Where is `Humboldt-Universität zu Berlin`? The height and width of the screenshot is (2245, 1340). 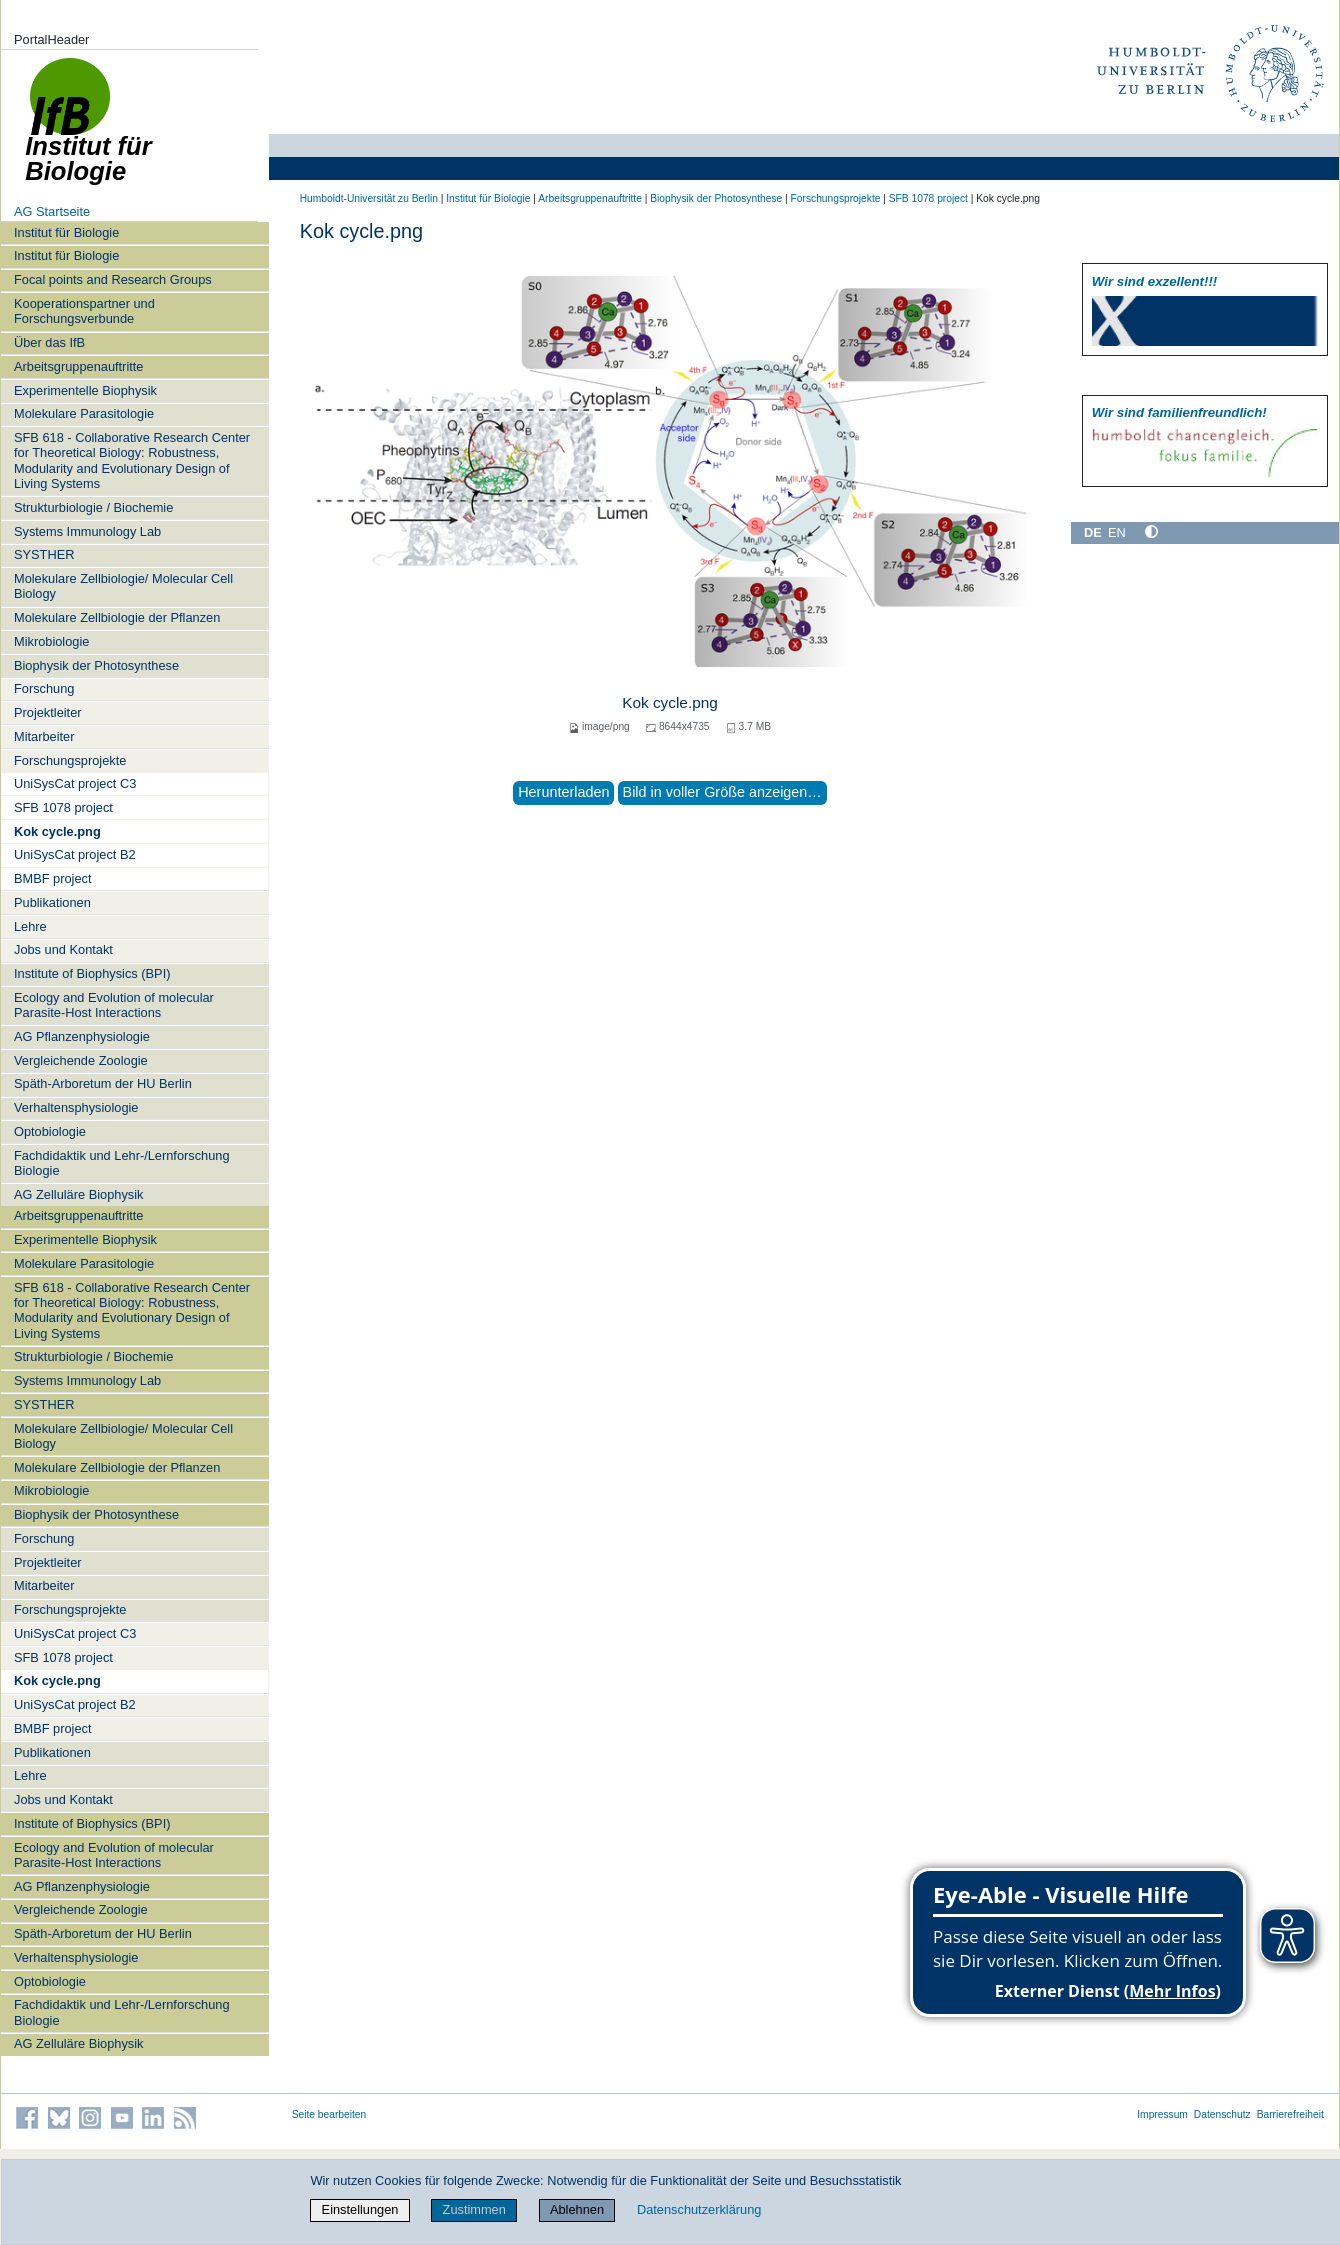
Humboldt-Universität zu Berlin is located at coordinates (369, 198).